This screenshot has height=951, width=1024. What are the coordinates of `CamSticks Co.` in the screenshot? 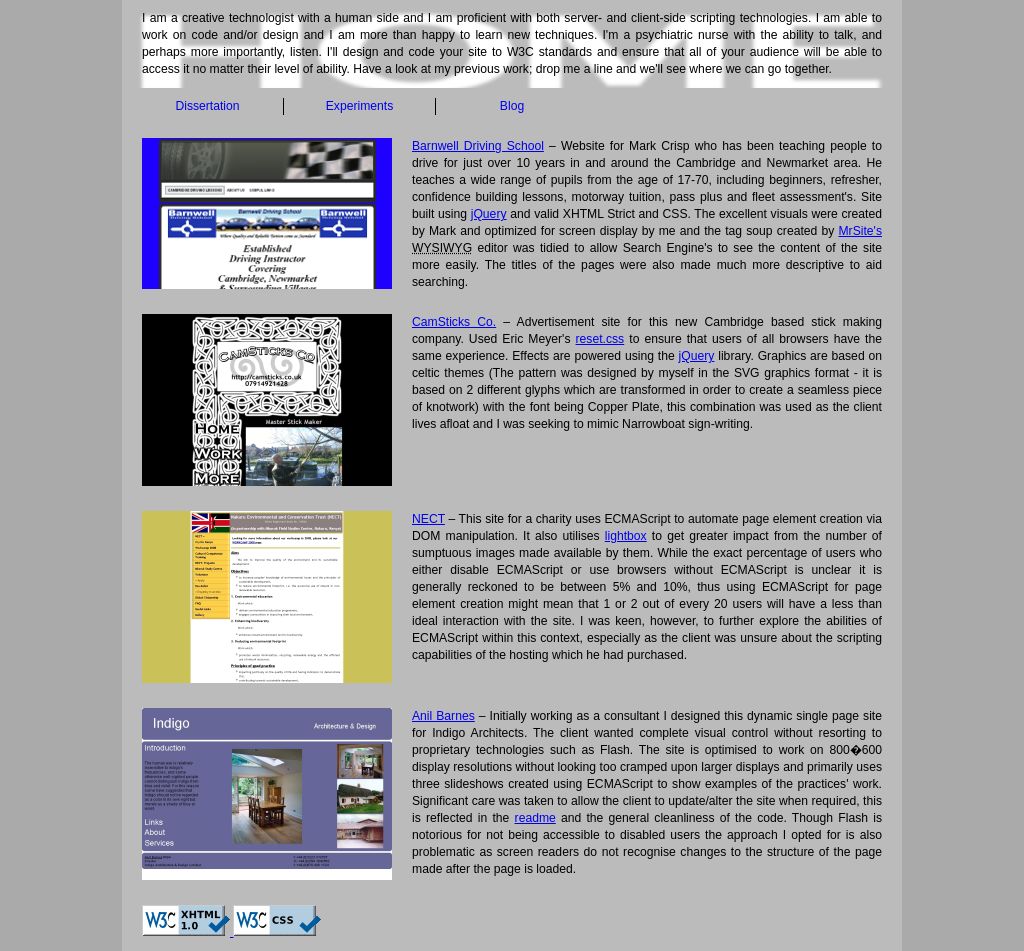 It's located at (454, 322).